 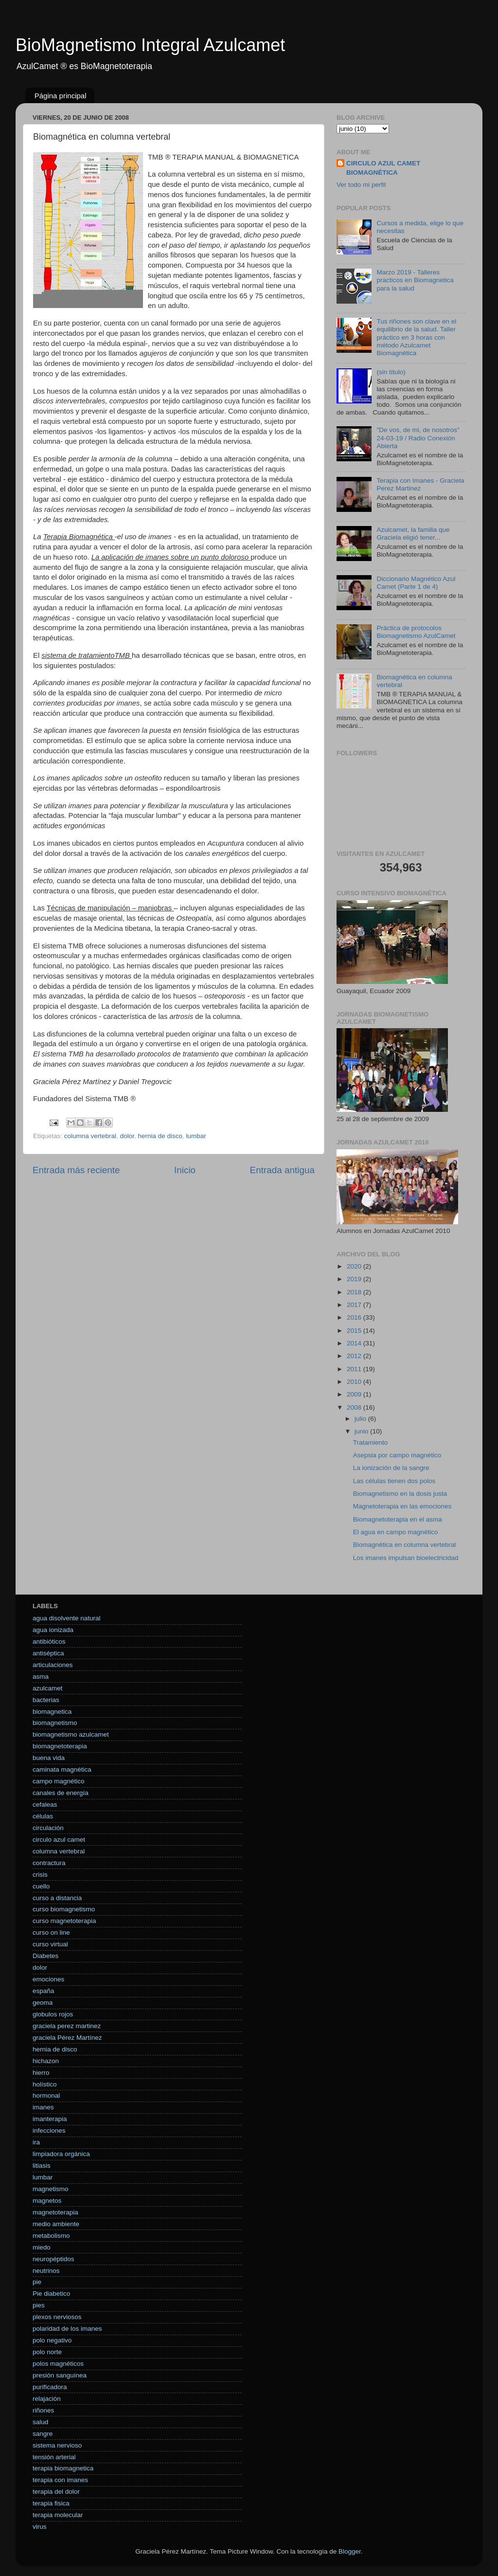 I want to click on globulos rojos, so click(x=53, y=2014).